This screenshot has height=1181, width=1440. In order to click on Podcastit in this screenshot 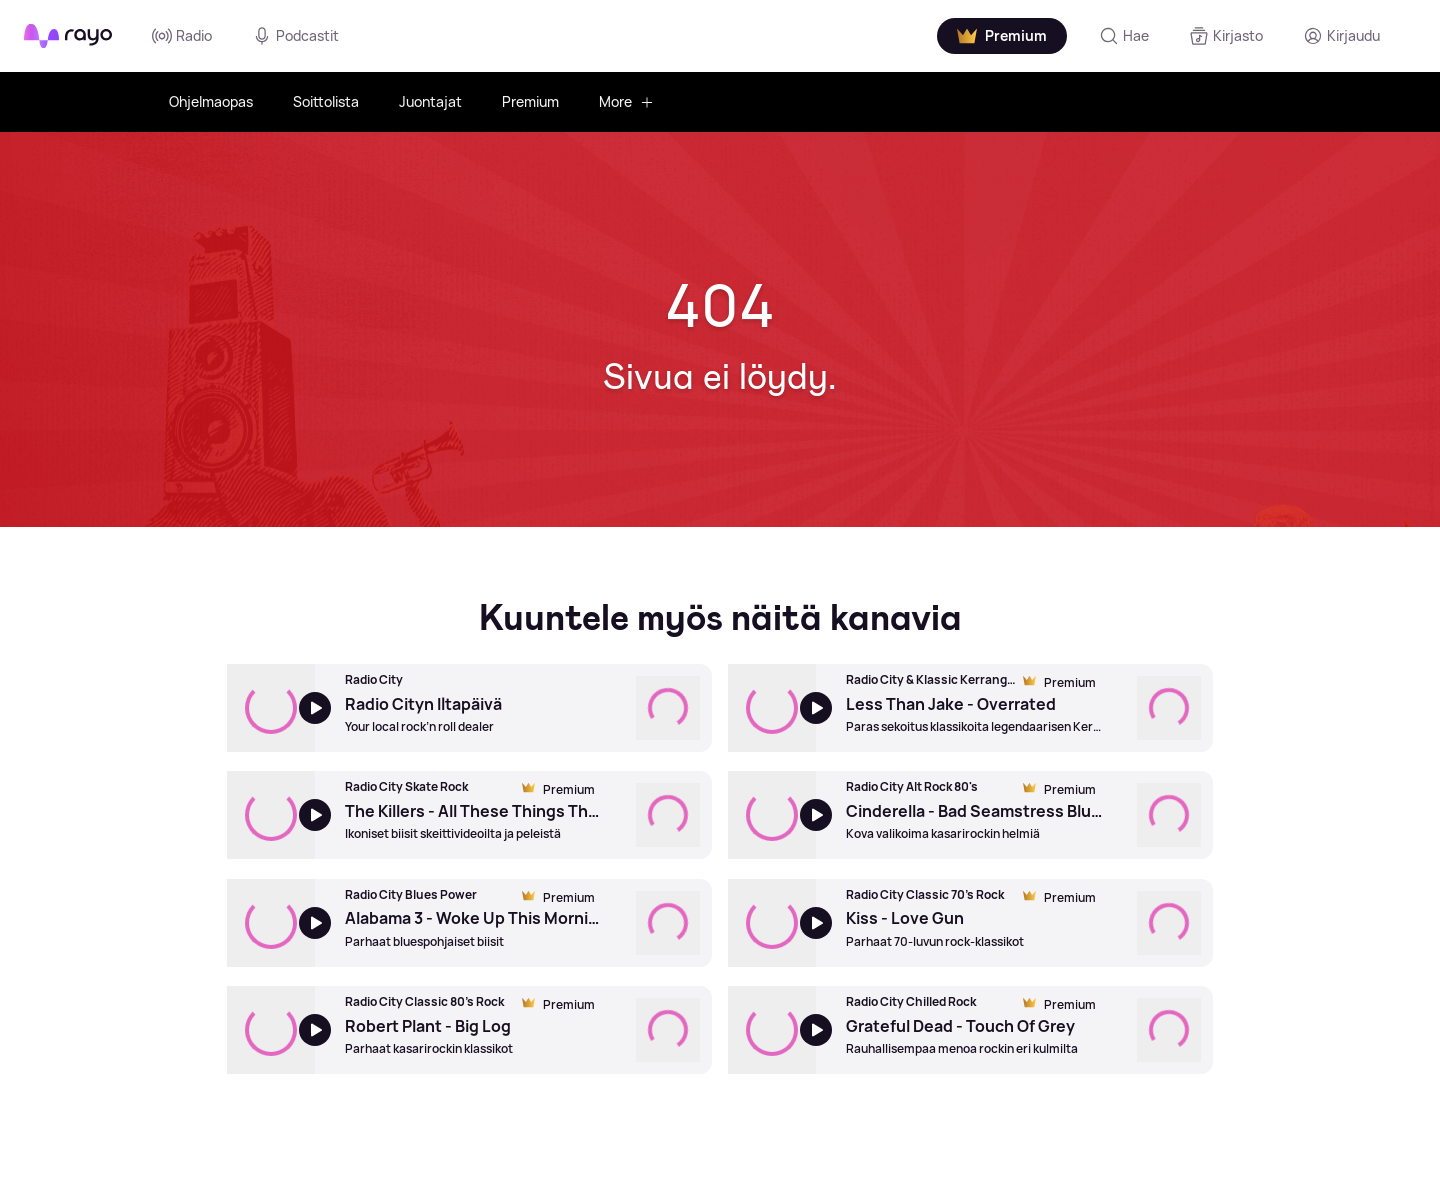, I will do `click(295, 36)`.